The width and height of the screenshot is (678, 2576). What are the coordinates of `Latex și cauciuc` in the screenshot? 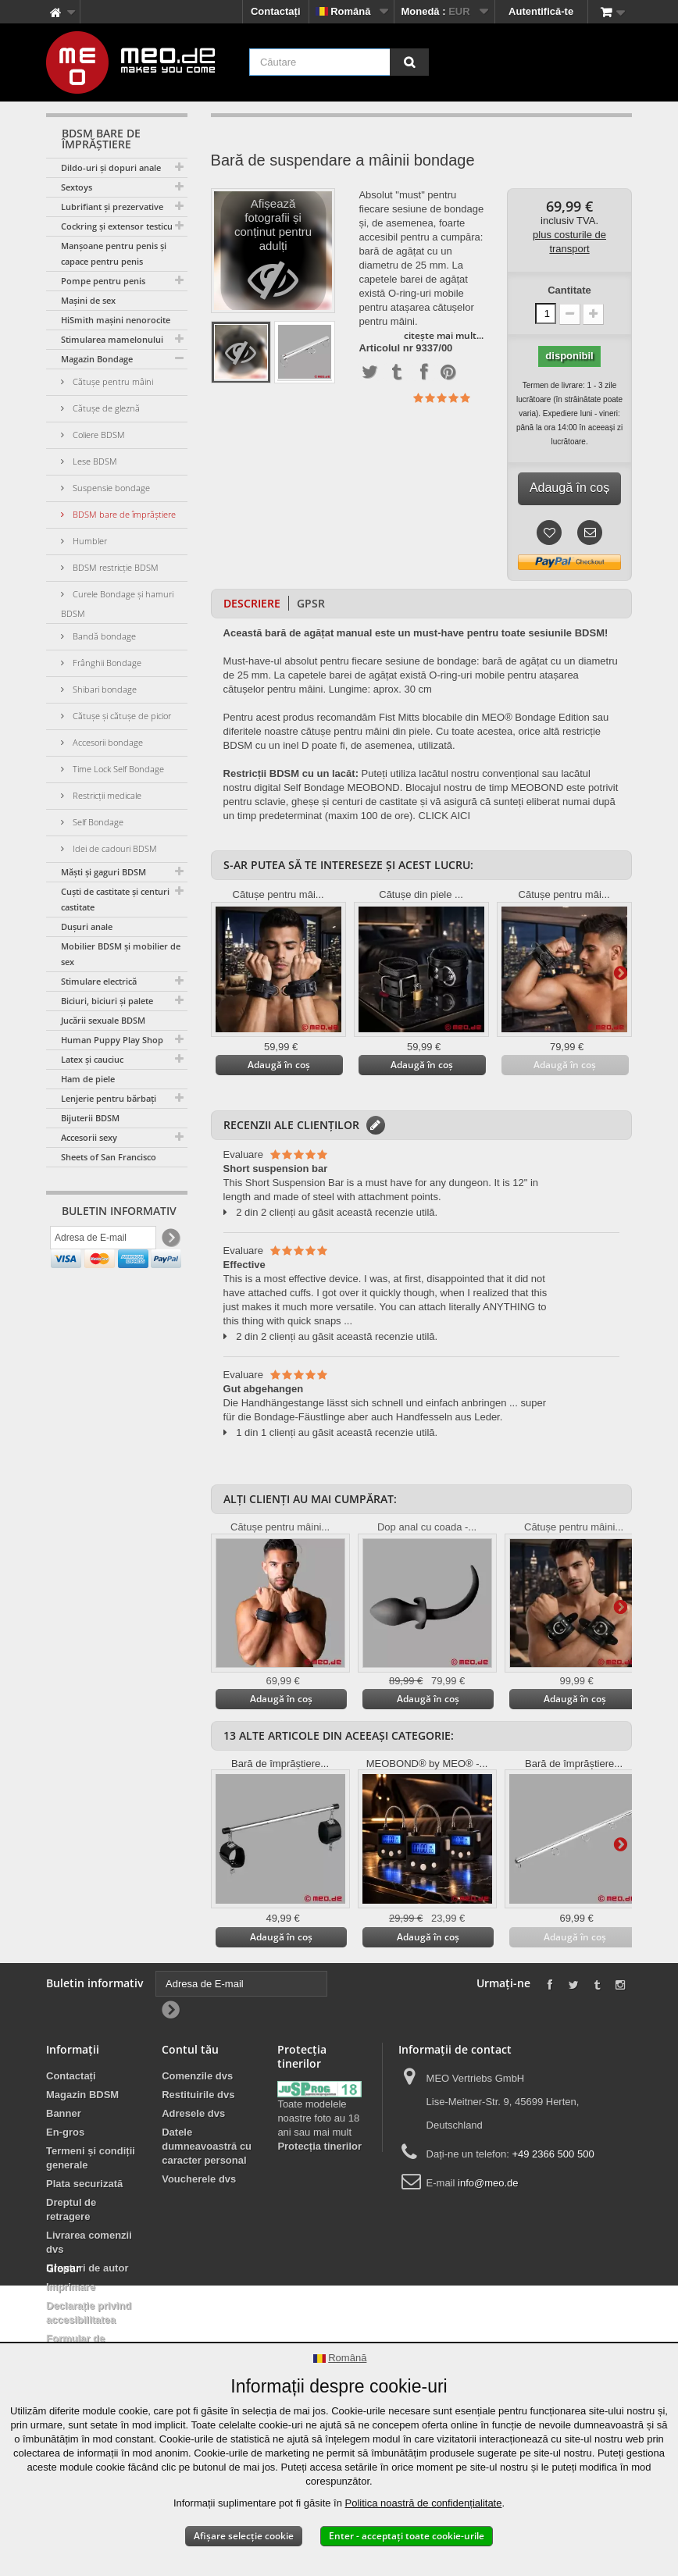 It's located at (92, 1059).